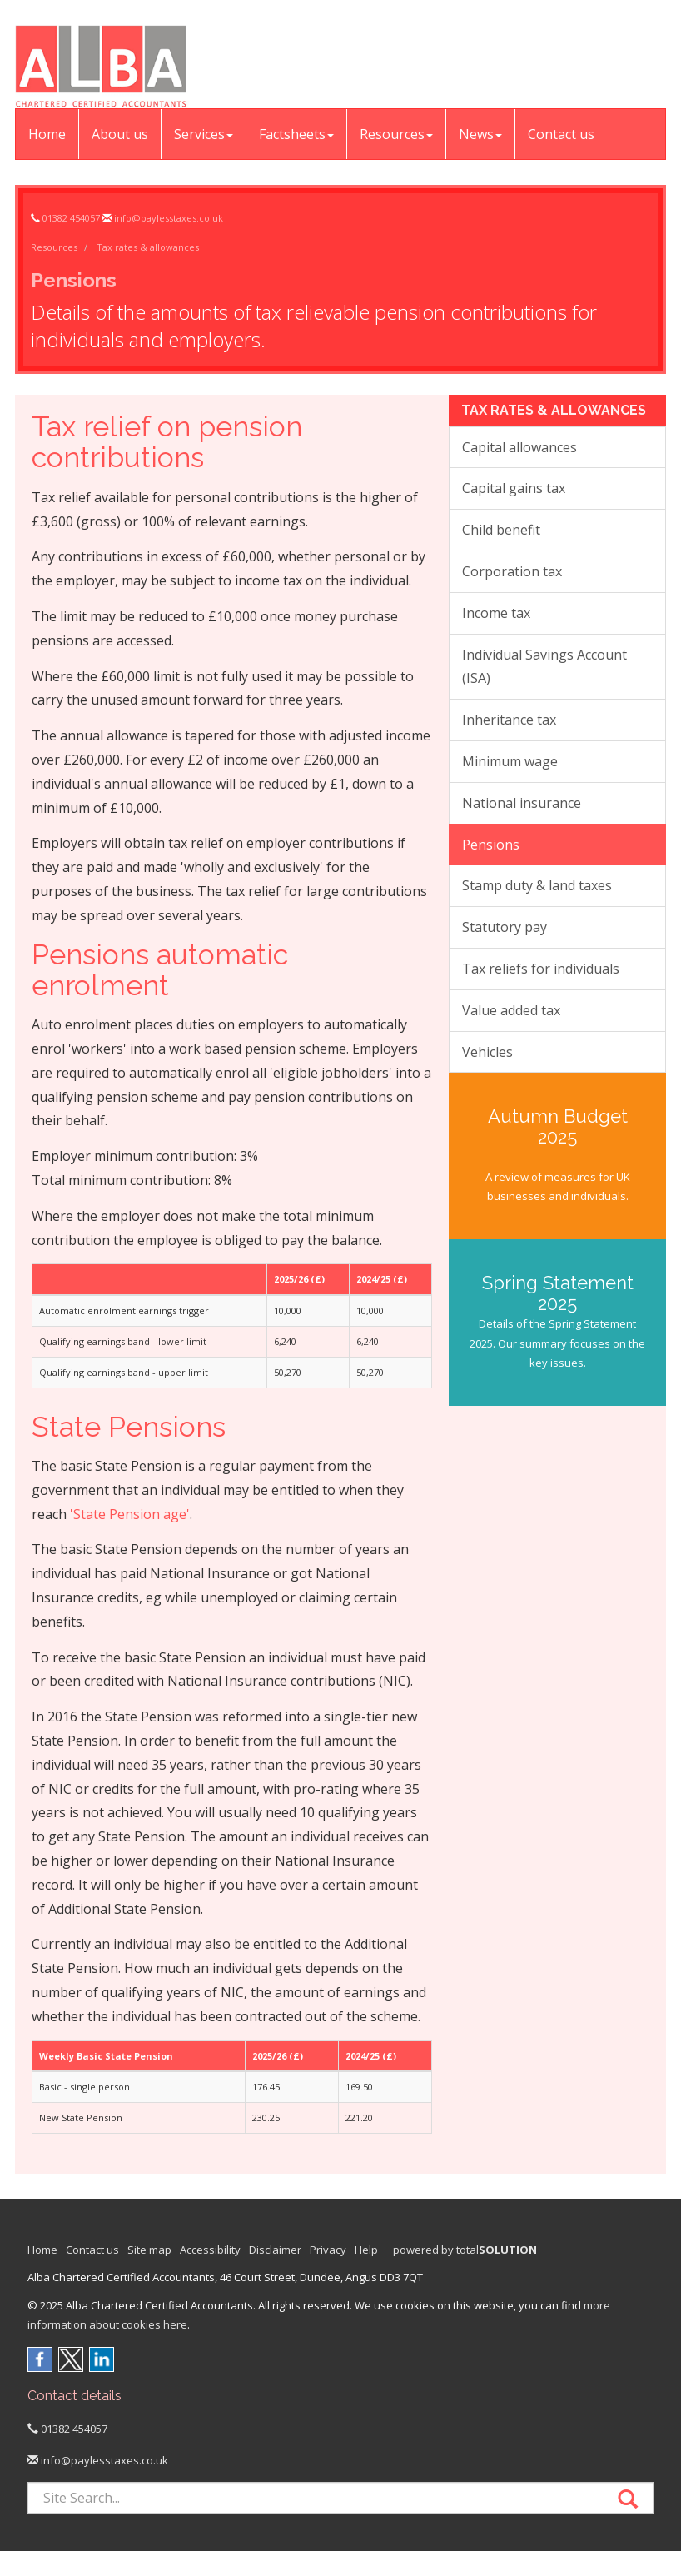  I want to click on Home, so click(47, 134).